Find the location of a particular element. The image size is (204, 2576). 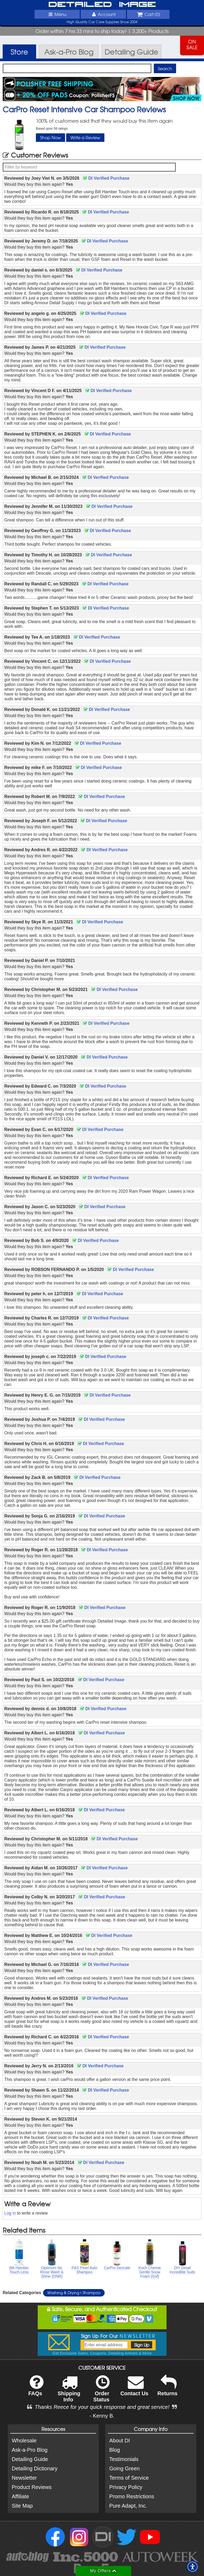

About DI is located at coordinates (119, 2440).